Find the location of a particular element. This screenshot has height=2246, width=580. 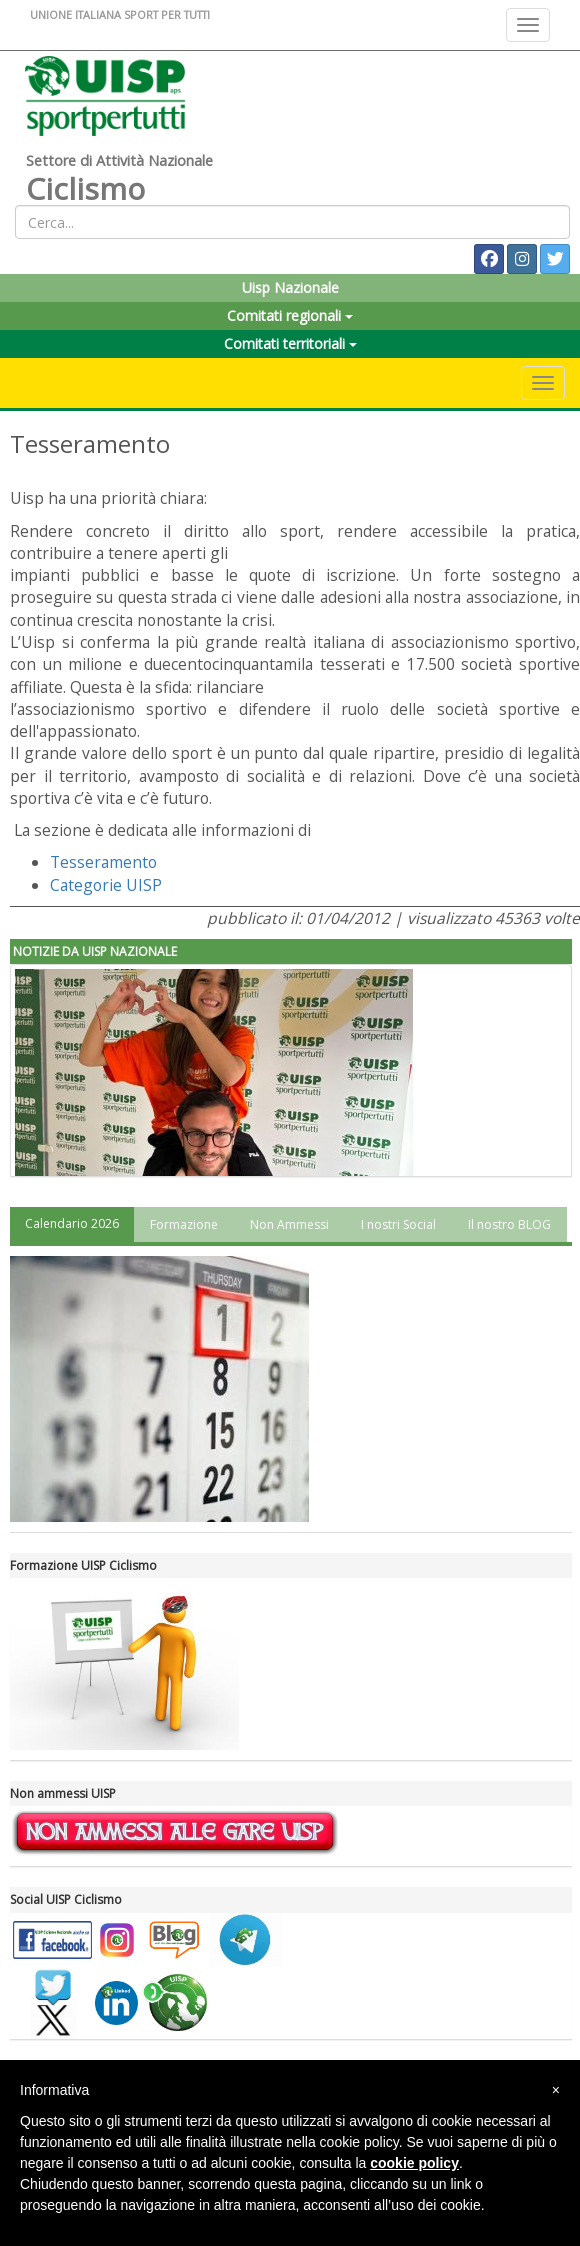

Tesseramento is located at coordinates (103, 862).